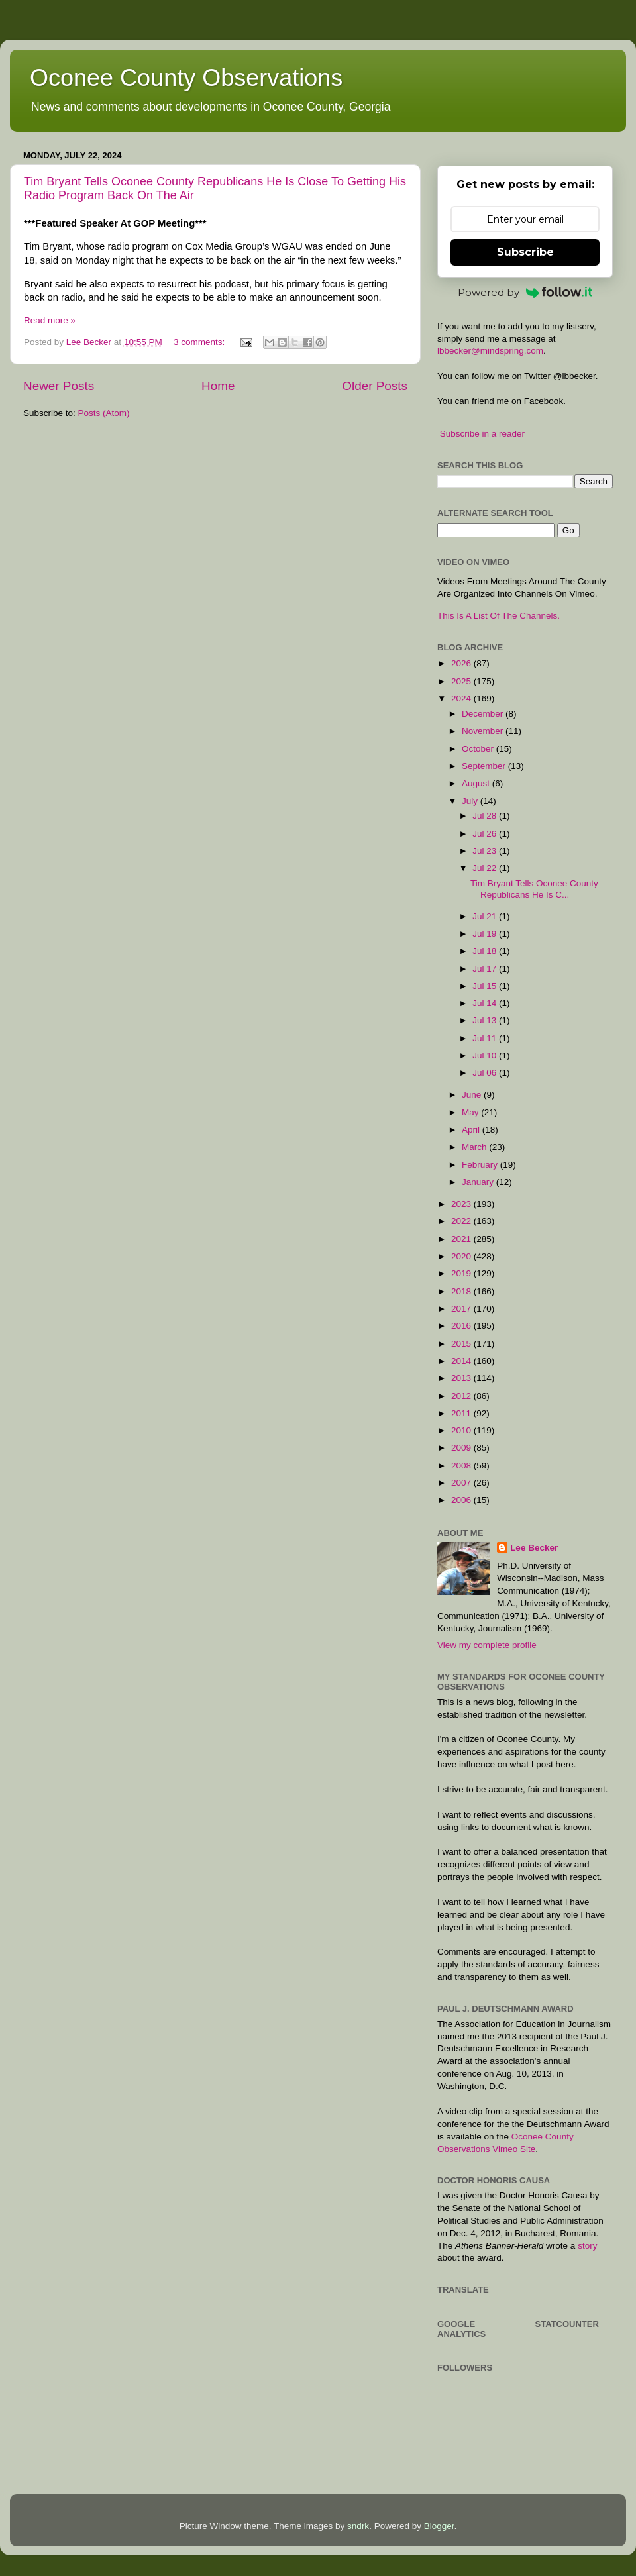 The width and height of the screenshot is (636, 2576). What do you see at coordinates (462, 1465) in the screenshot?
I see `2008` at bounding box center [462, 1465].